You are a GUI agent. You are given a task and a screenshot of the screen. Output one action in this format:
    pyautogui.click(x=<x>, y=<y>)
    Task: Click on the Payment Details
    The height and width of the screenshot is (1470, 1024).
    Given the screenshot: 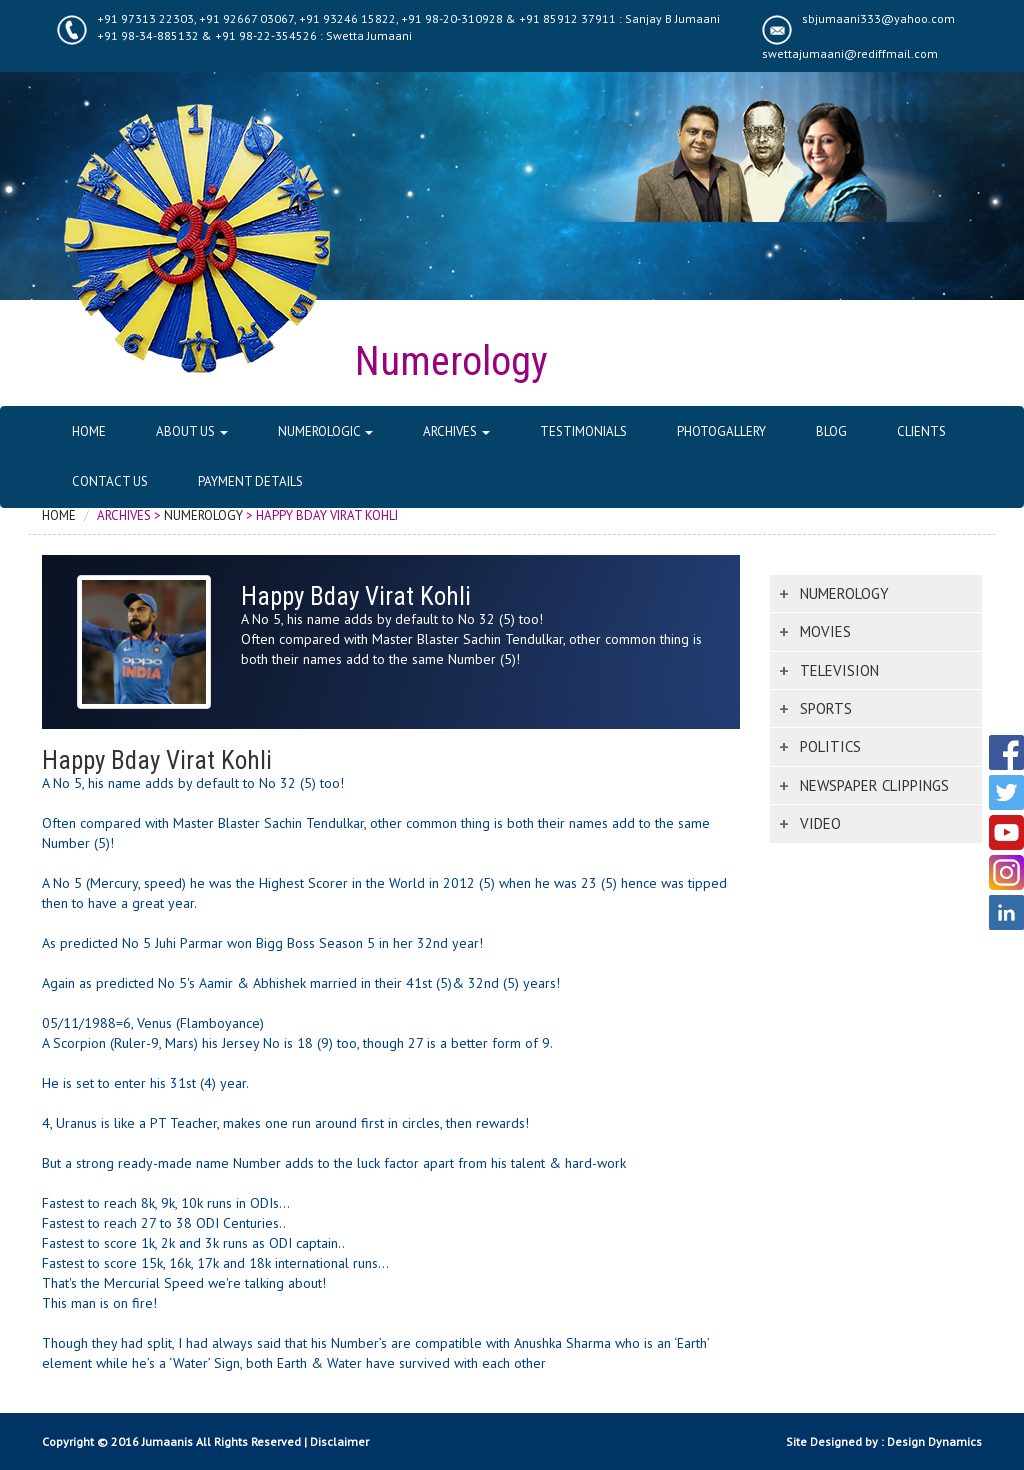 What is the action you would take?
    pyautogui.click(x=250, y=481)
    